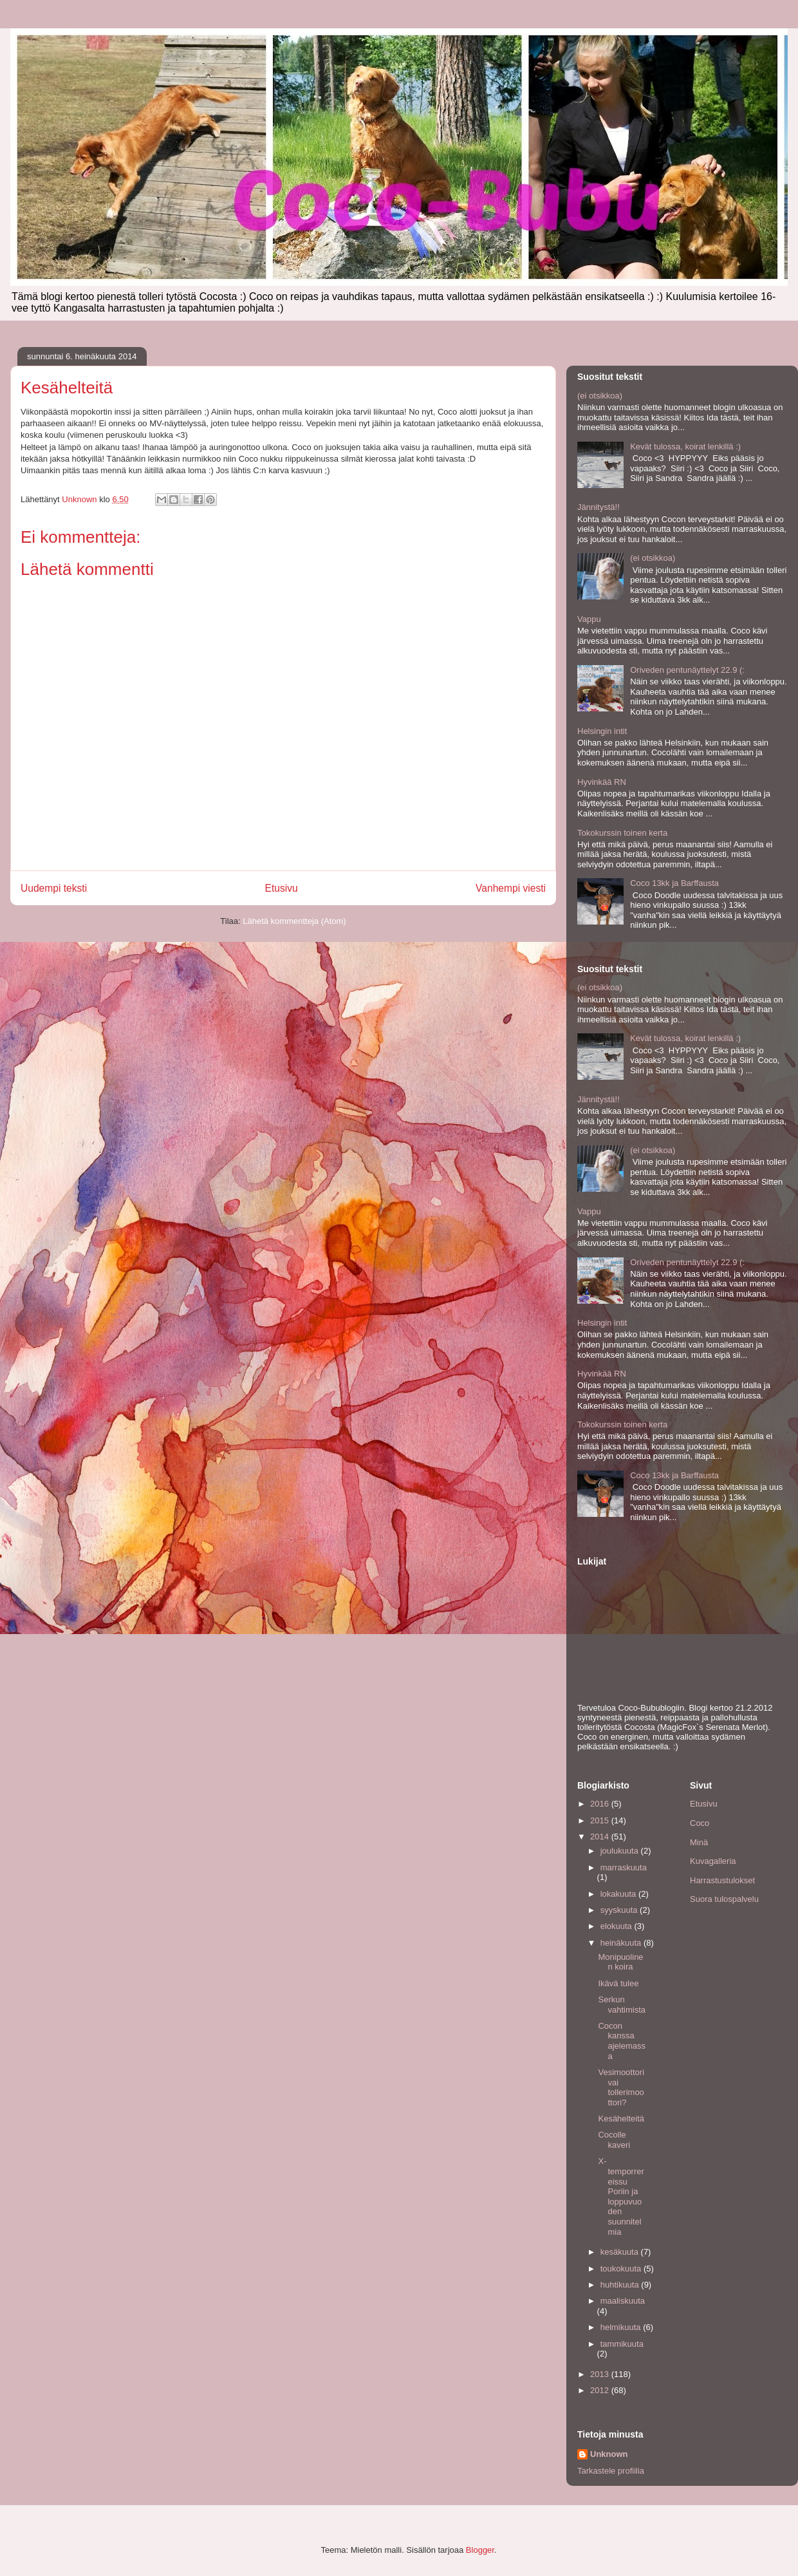 Image resolution: width=798 pixels, height=2576 pixels. I want to click on Minä, so click(699, 1842).